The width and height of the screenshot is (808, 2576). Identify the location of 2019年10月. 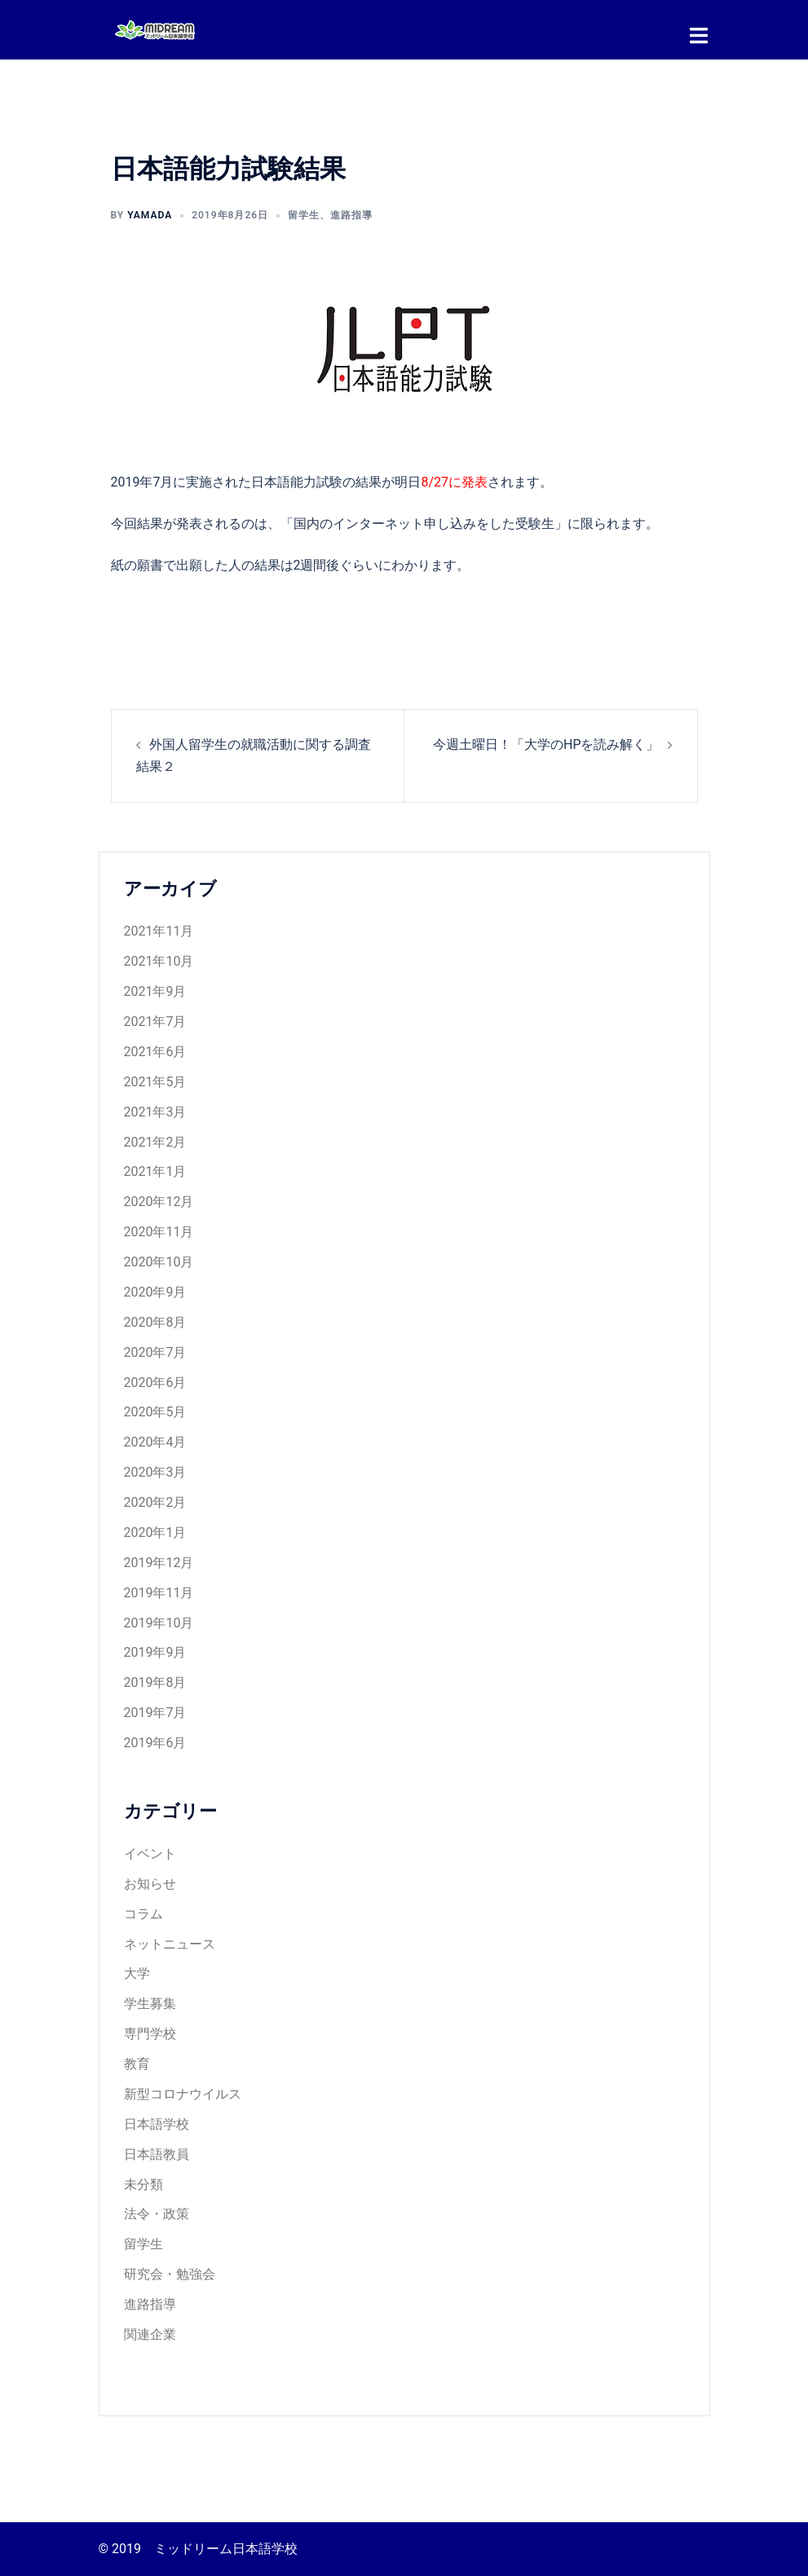
(159, 1622).